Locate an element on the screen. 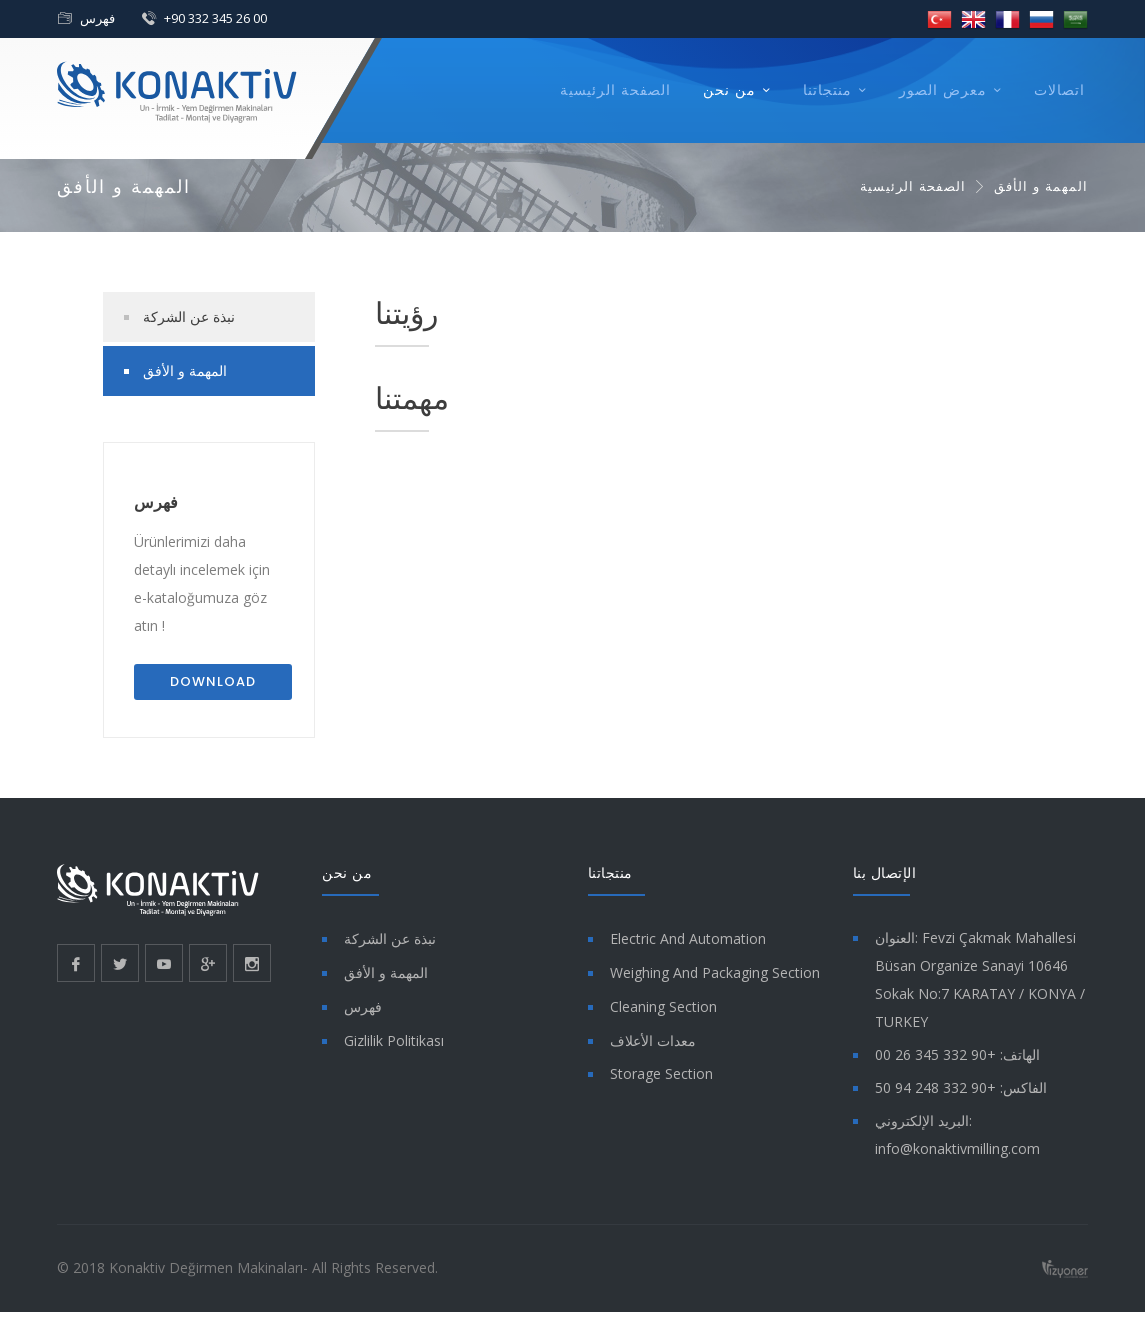 This screenshot has width=1145, height=1340. Weighing And Packaging Section is located at coordinates (715, 972).